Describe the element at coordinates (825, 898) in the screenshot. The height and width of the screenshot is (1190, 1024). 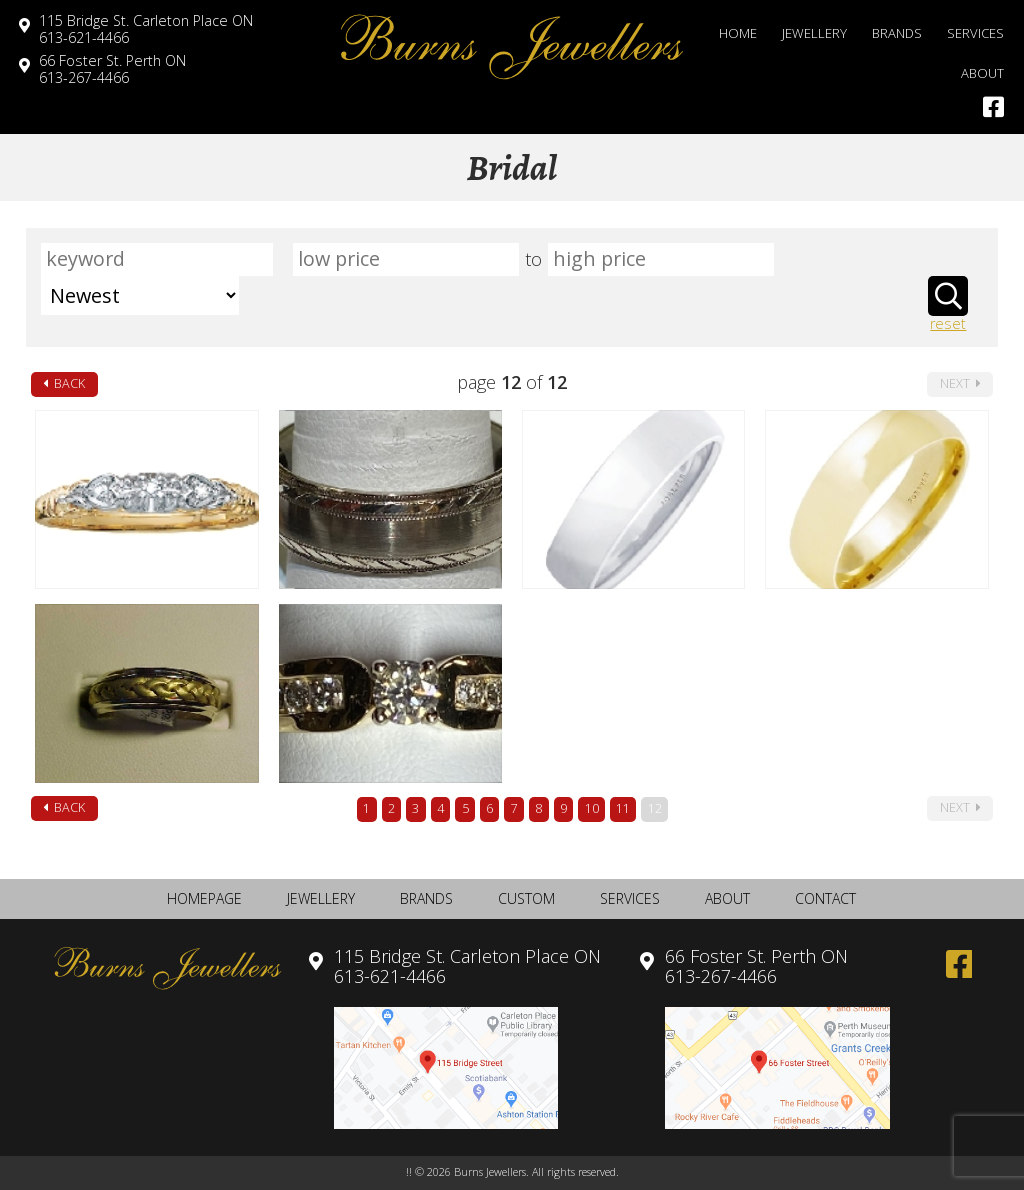
I see `Contact` at that location.